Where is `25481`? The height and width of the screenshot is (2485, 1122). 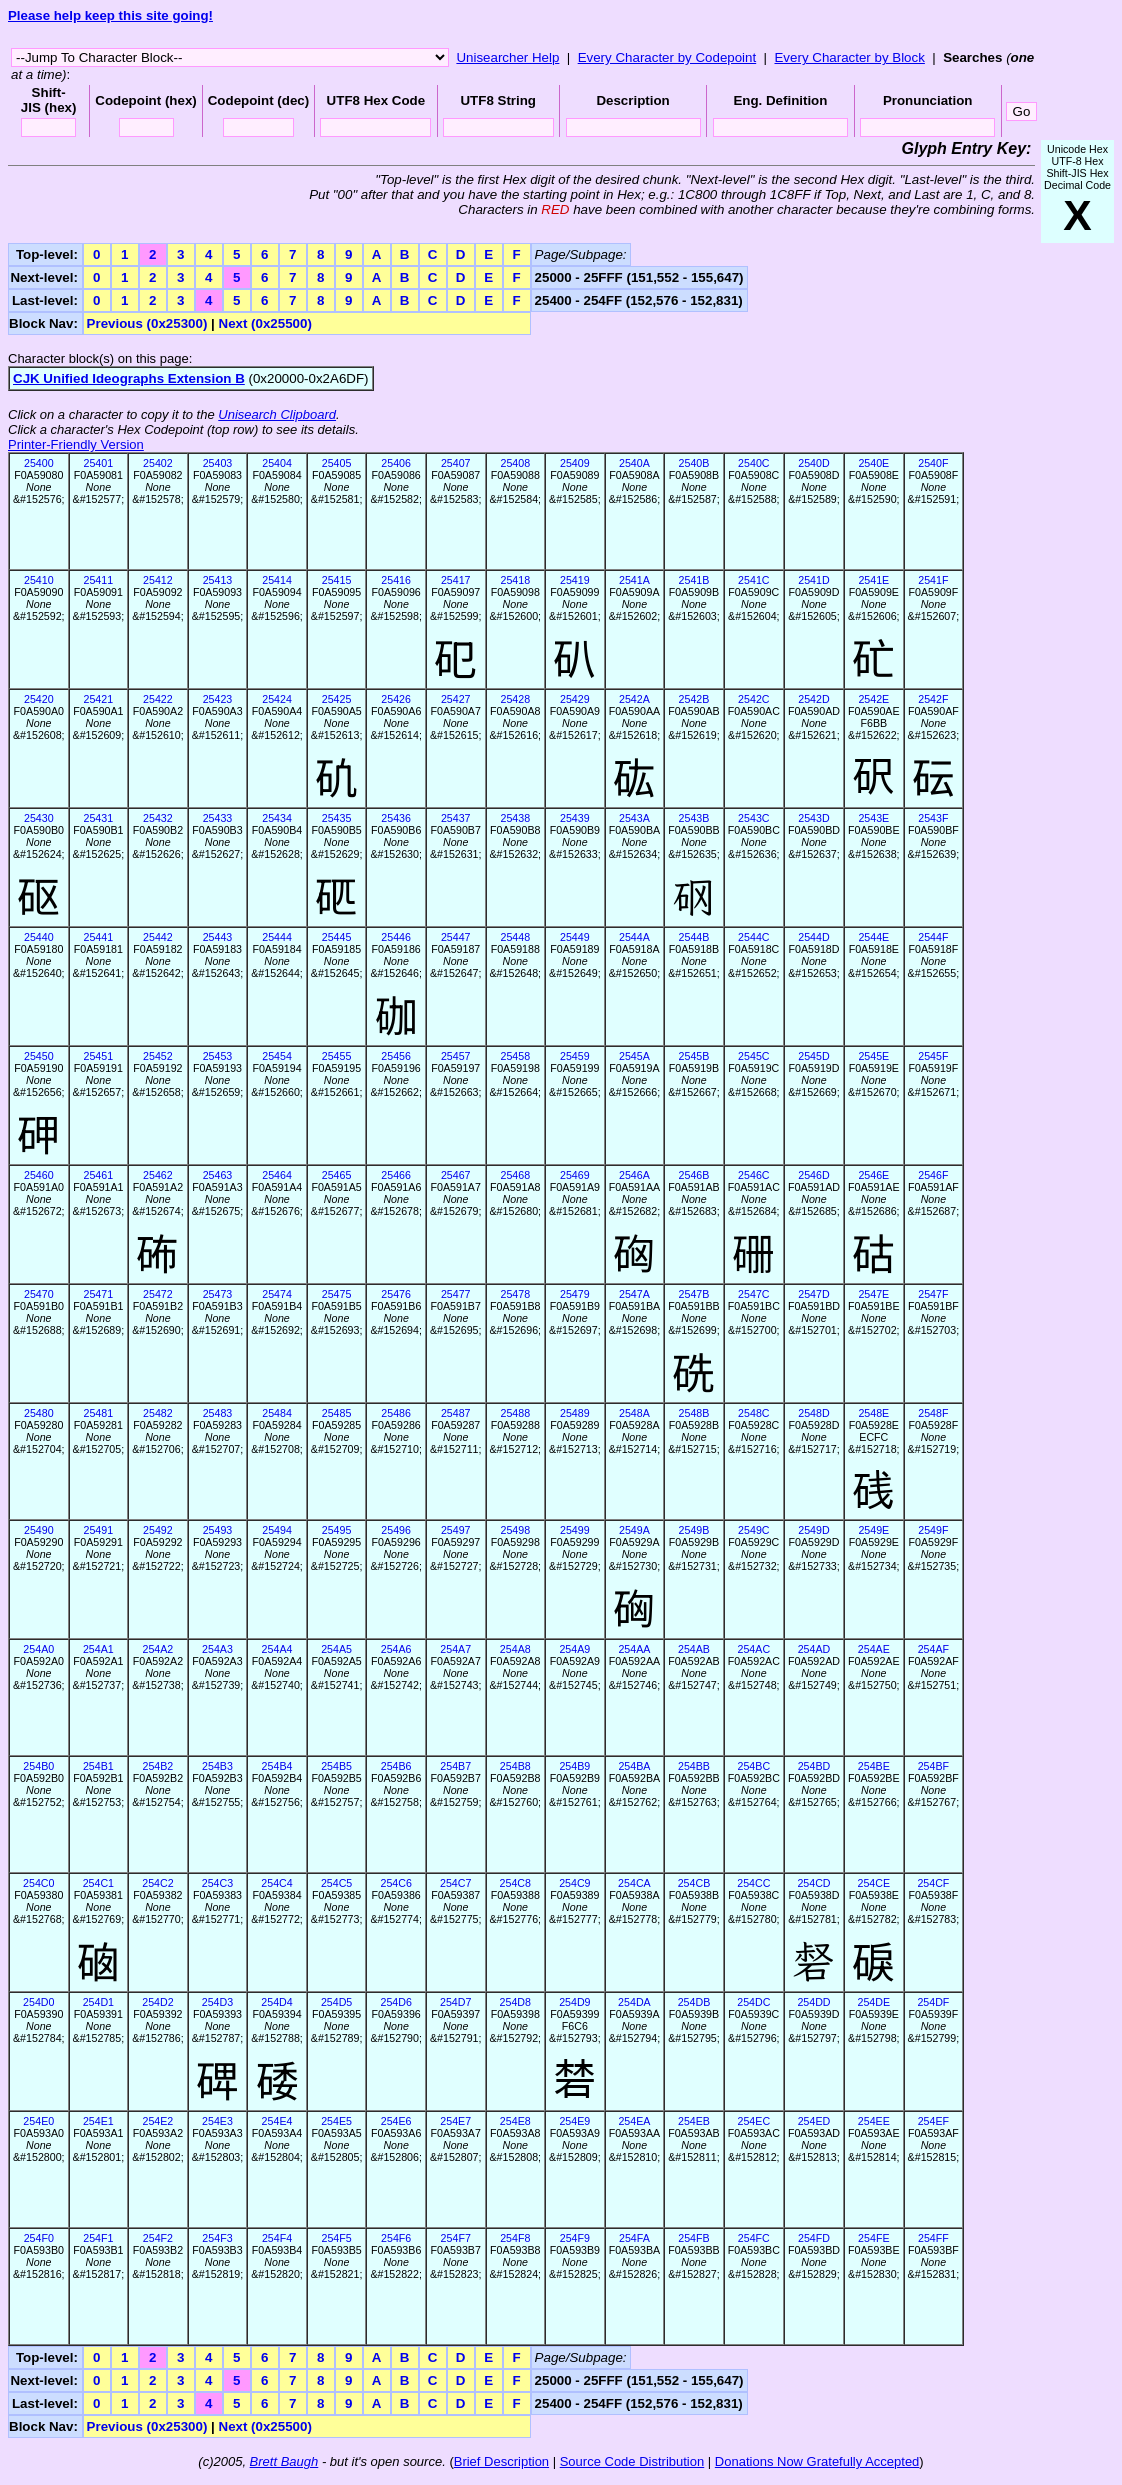 25481 is located at coordinates (99, 1413).